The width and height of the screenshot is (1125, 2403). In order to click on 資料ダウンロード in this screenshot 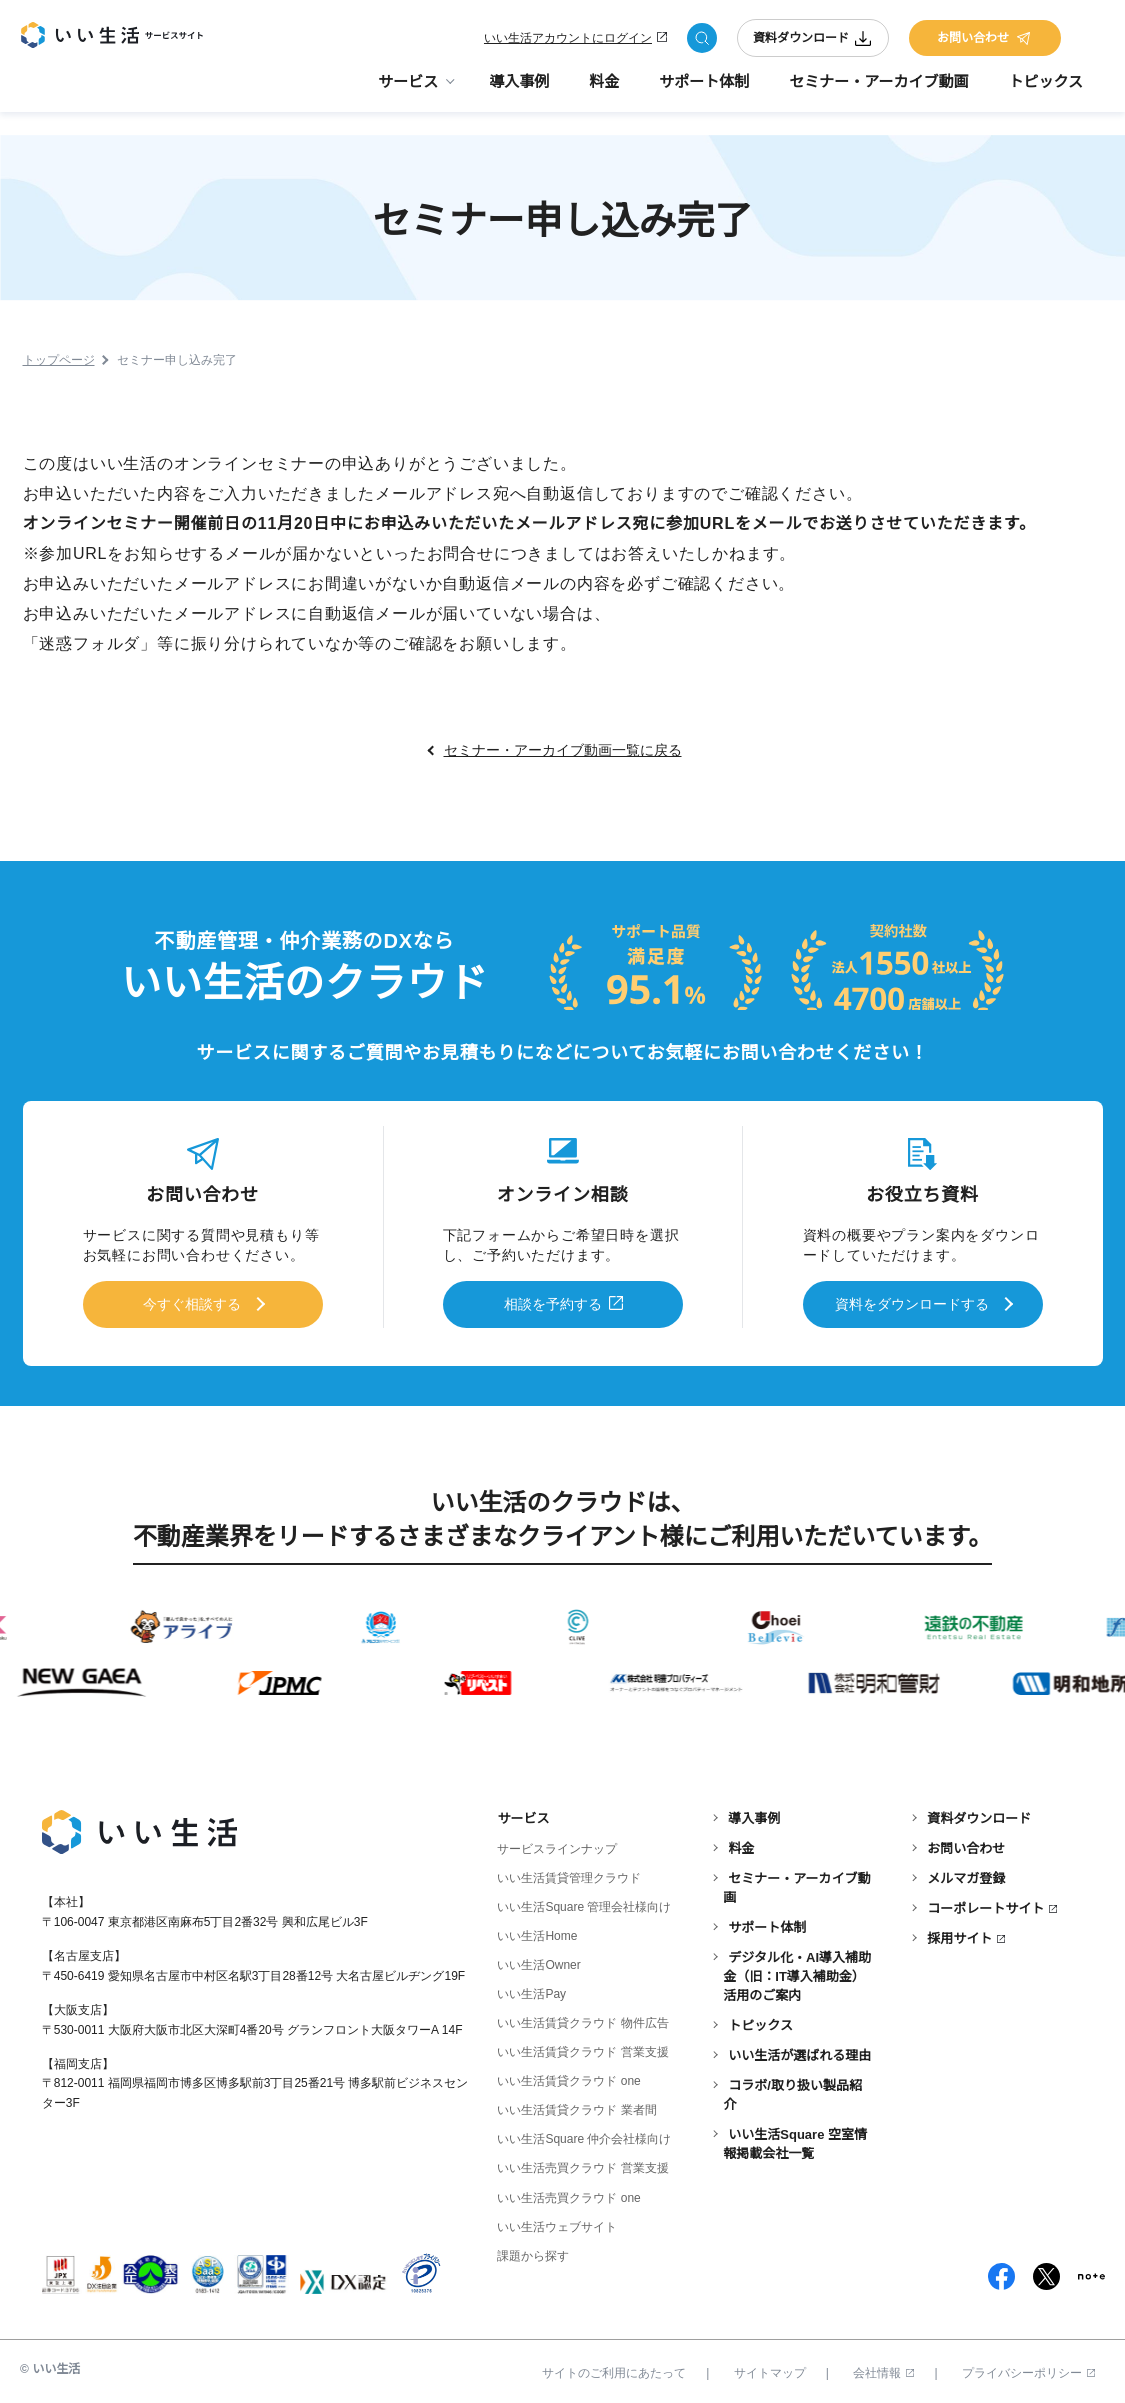, I will do `click(813, 42)`.